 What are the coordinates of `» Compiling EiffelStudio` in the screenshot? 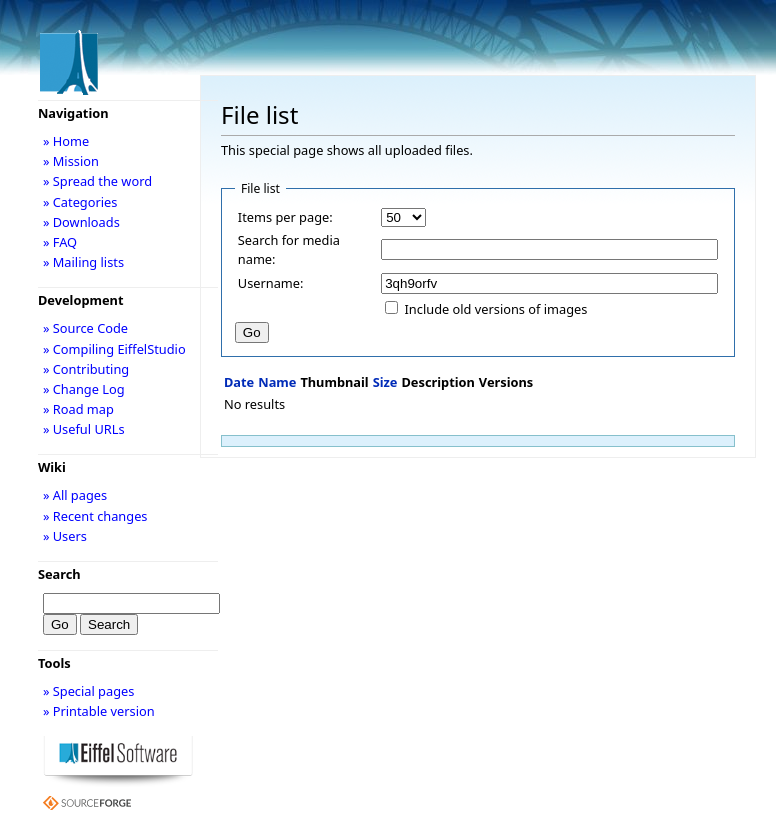 It's located at (114, 349).